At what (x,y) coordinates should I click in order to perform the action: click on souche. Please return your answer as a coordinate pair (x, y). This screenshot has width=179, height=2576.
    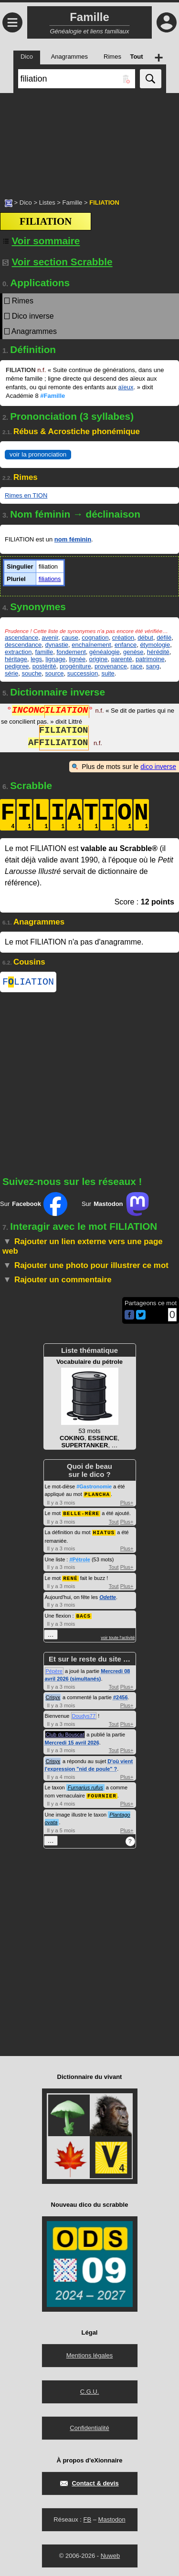
    Looking at the image, I should click on (31, 673).